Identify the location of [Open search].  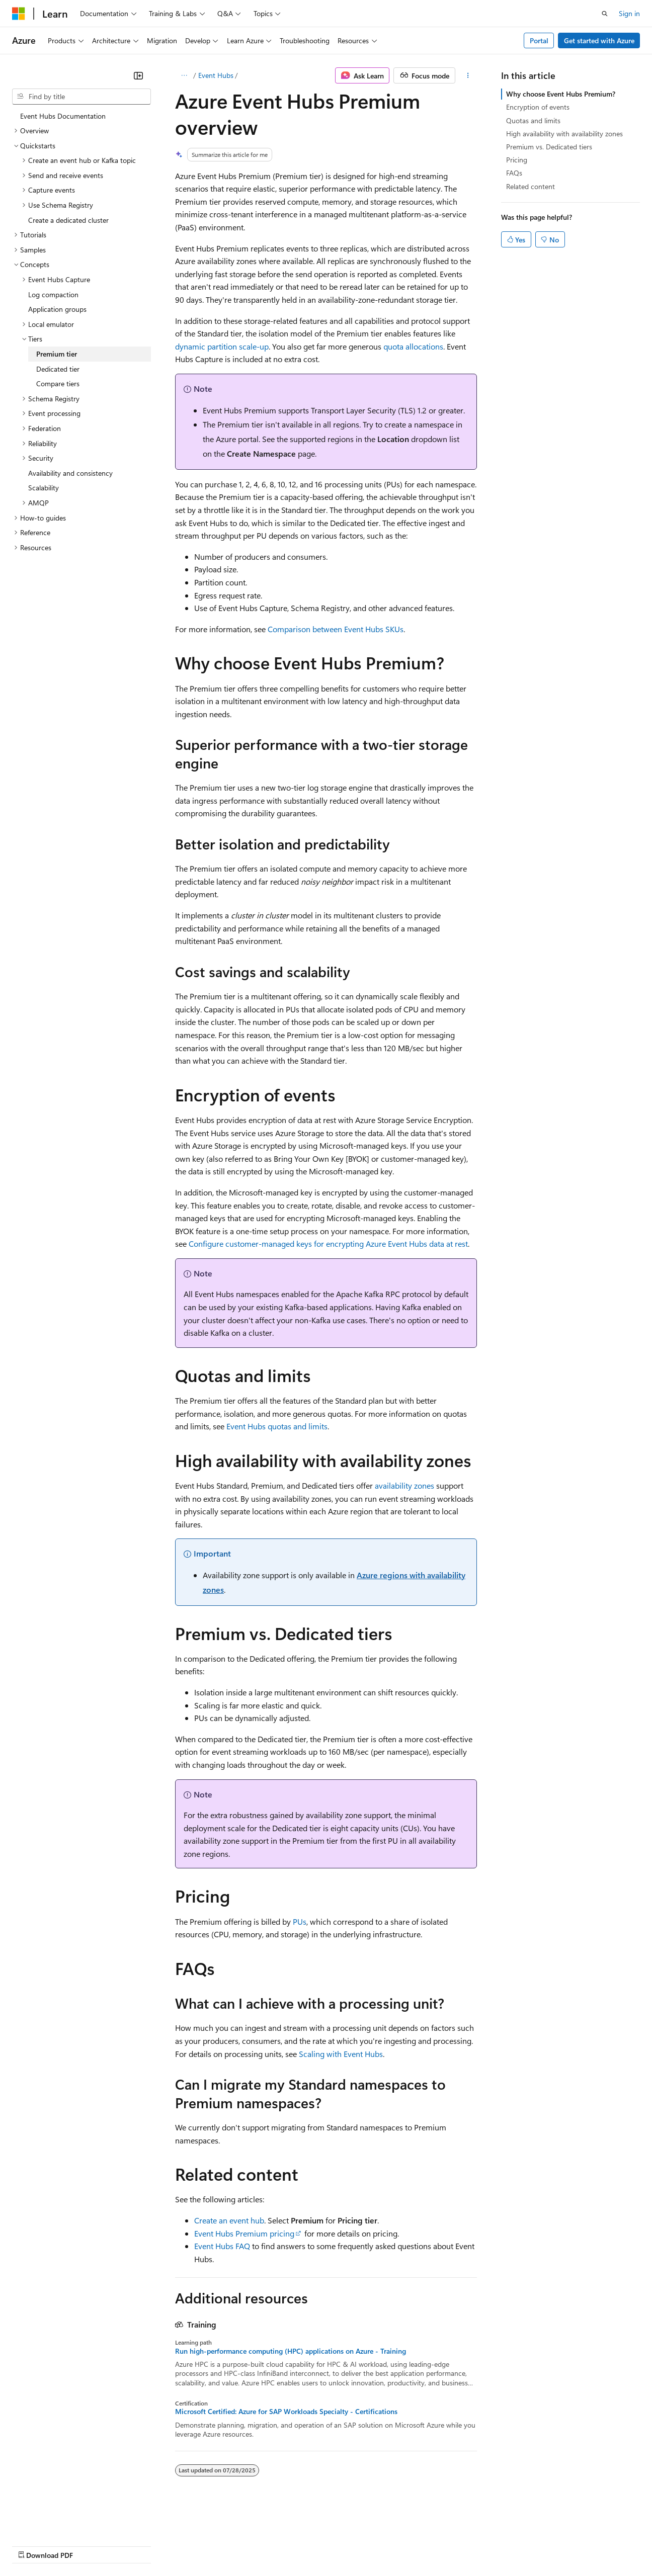
(605, 14).